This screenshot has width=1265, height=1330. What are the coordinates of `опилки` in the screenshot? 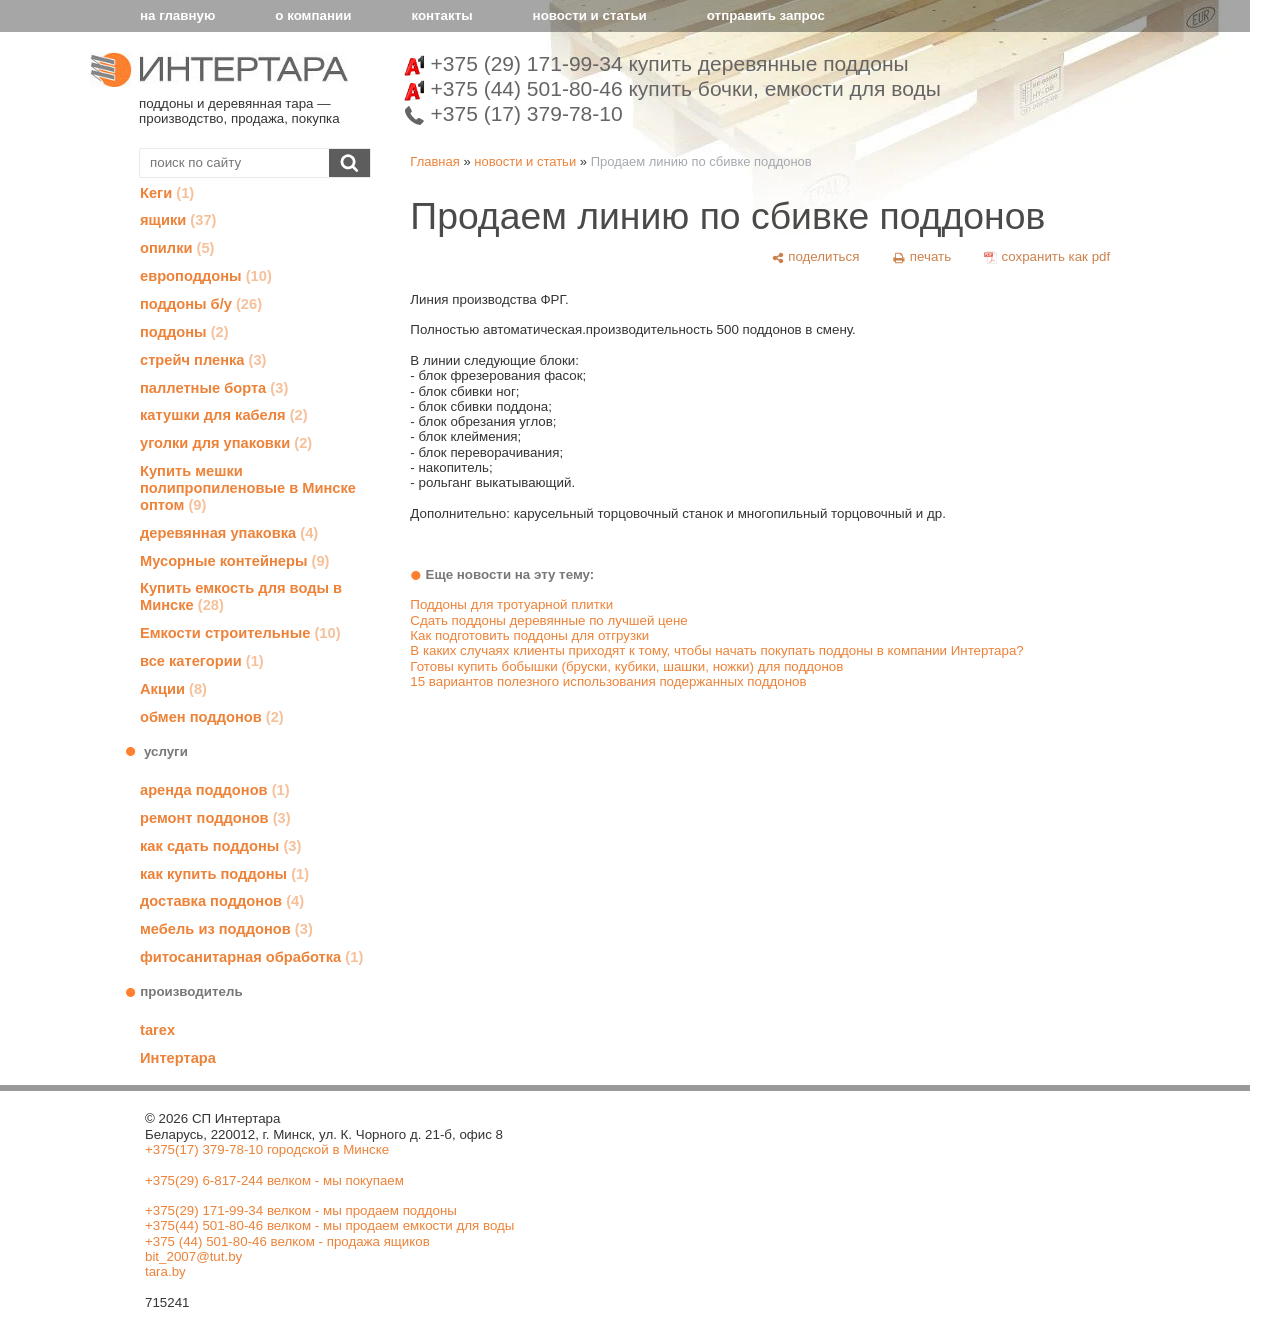 It's located at (177, 248).